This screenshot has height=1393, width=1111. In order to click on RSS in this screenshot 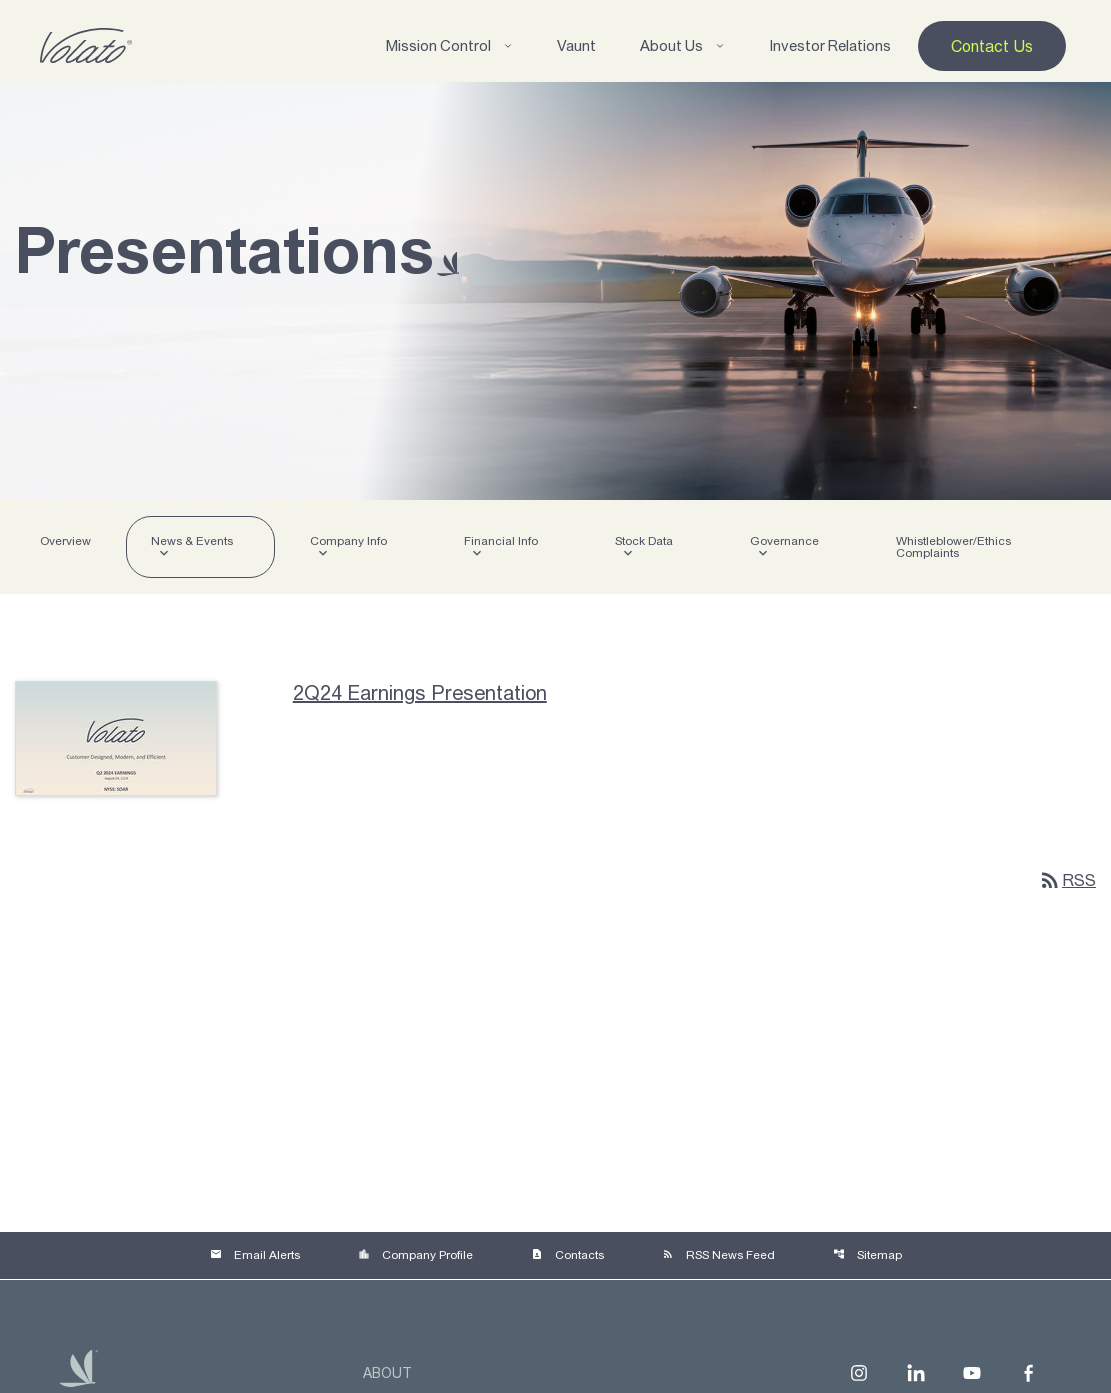, I will do `click(1067, 880)`.